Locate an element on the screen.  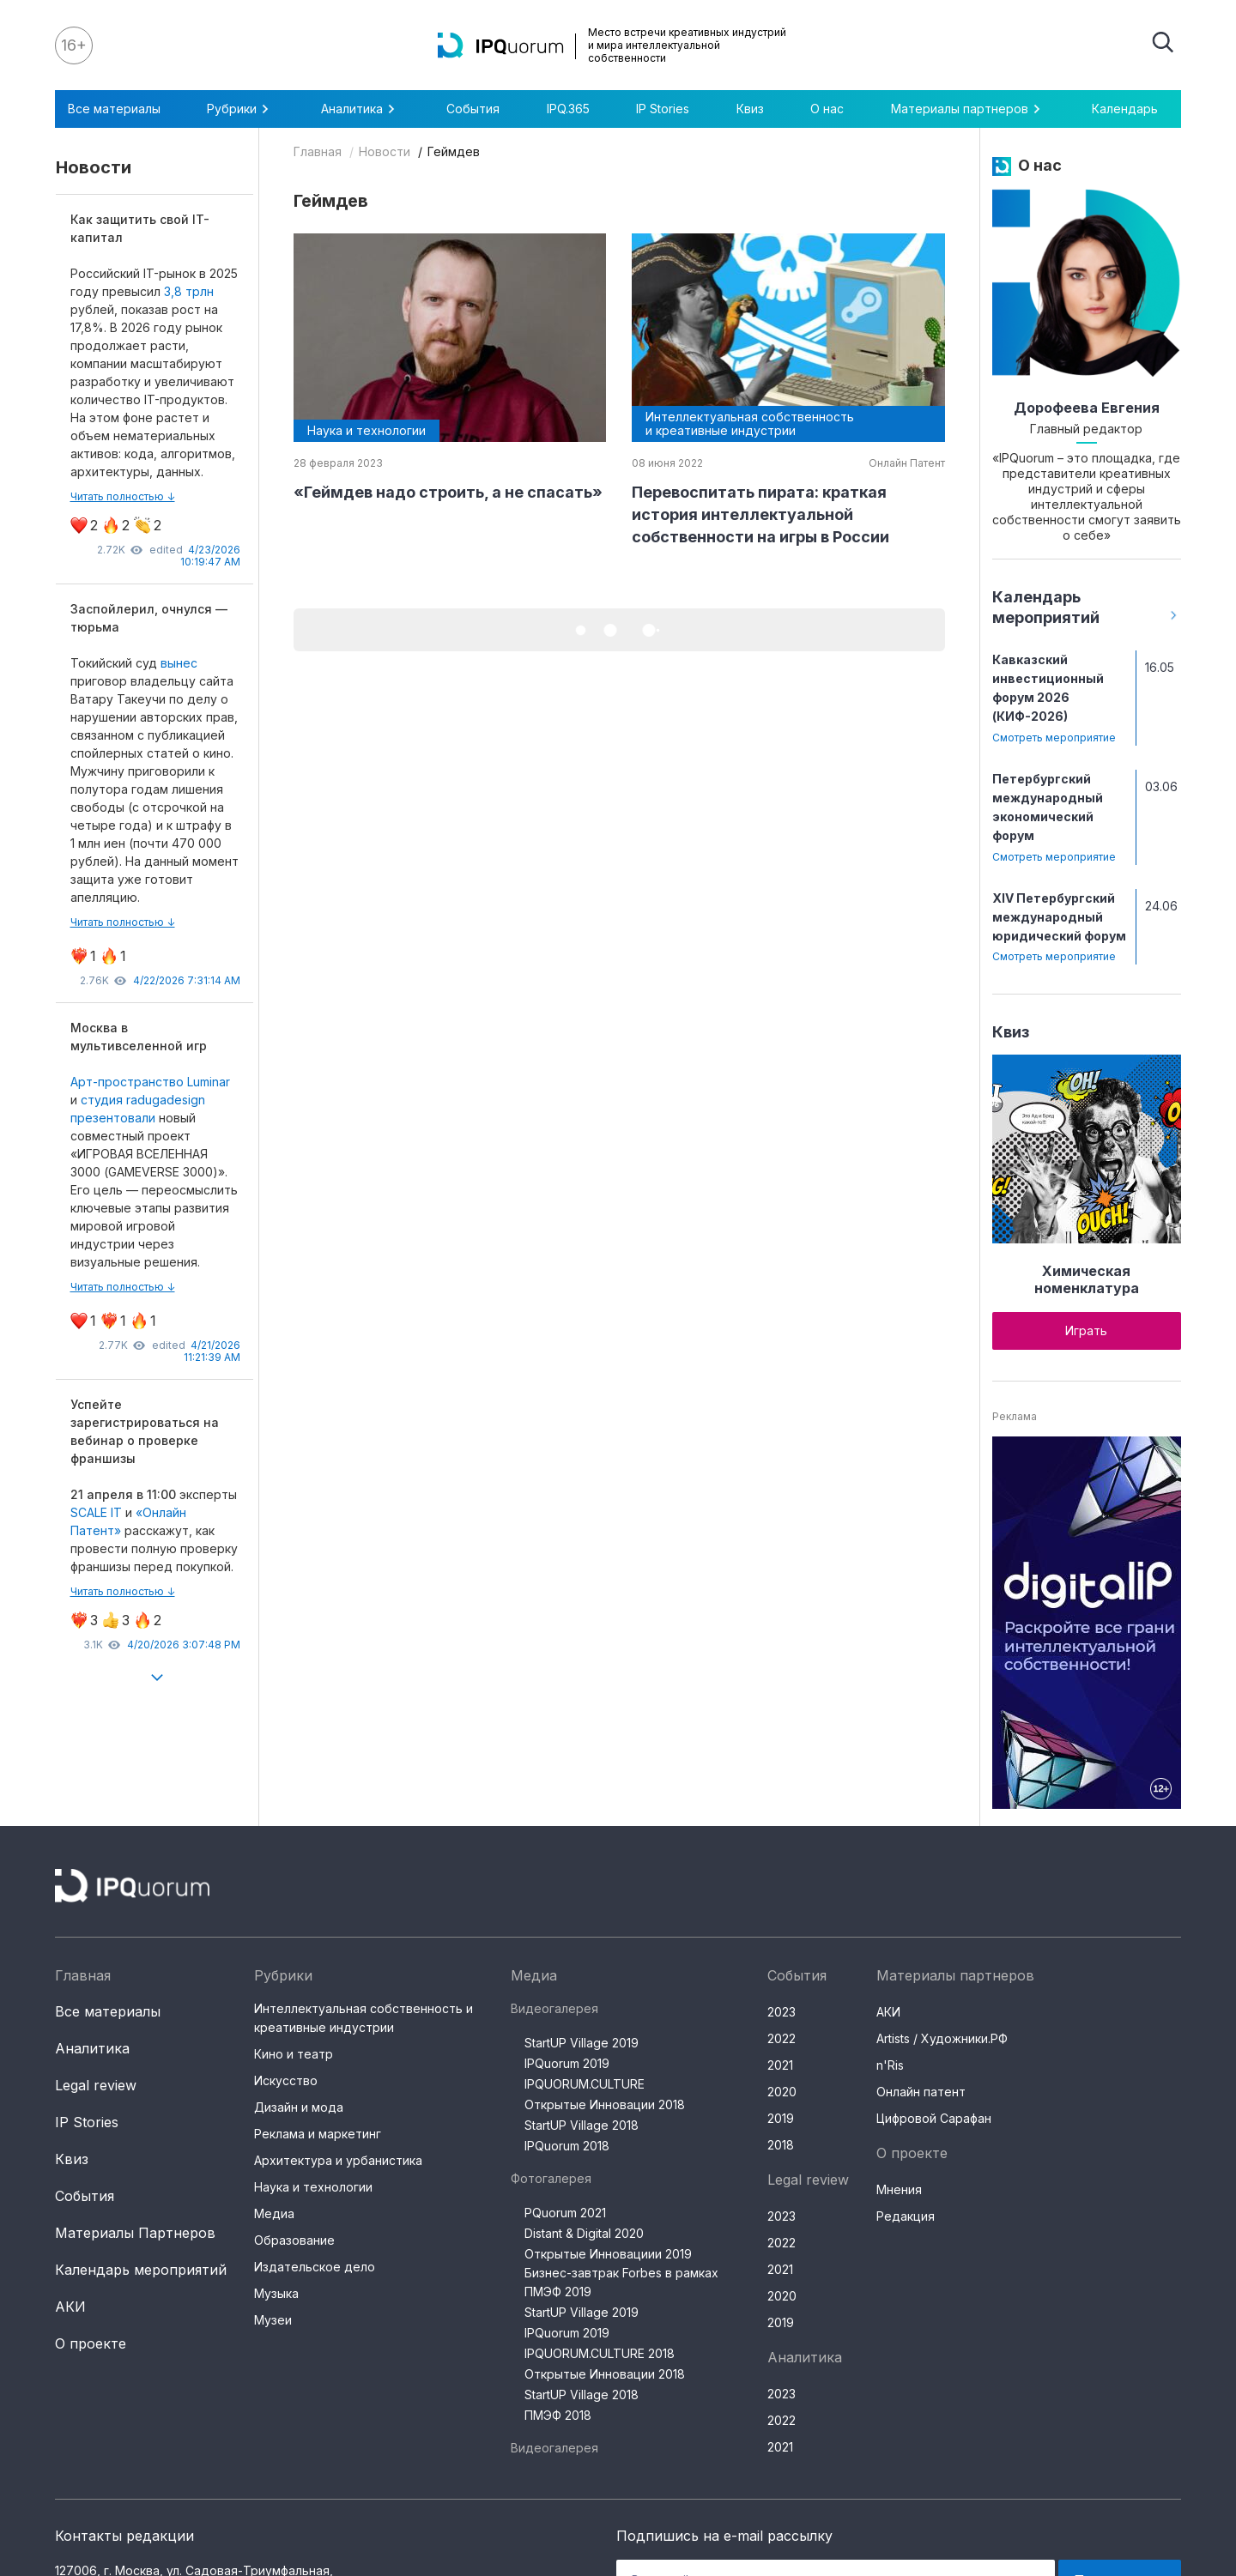
Аналитика is located at coordinates (360, 109).